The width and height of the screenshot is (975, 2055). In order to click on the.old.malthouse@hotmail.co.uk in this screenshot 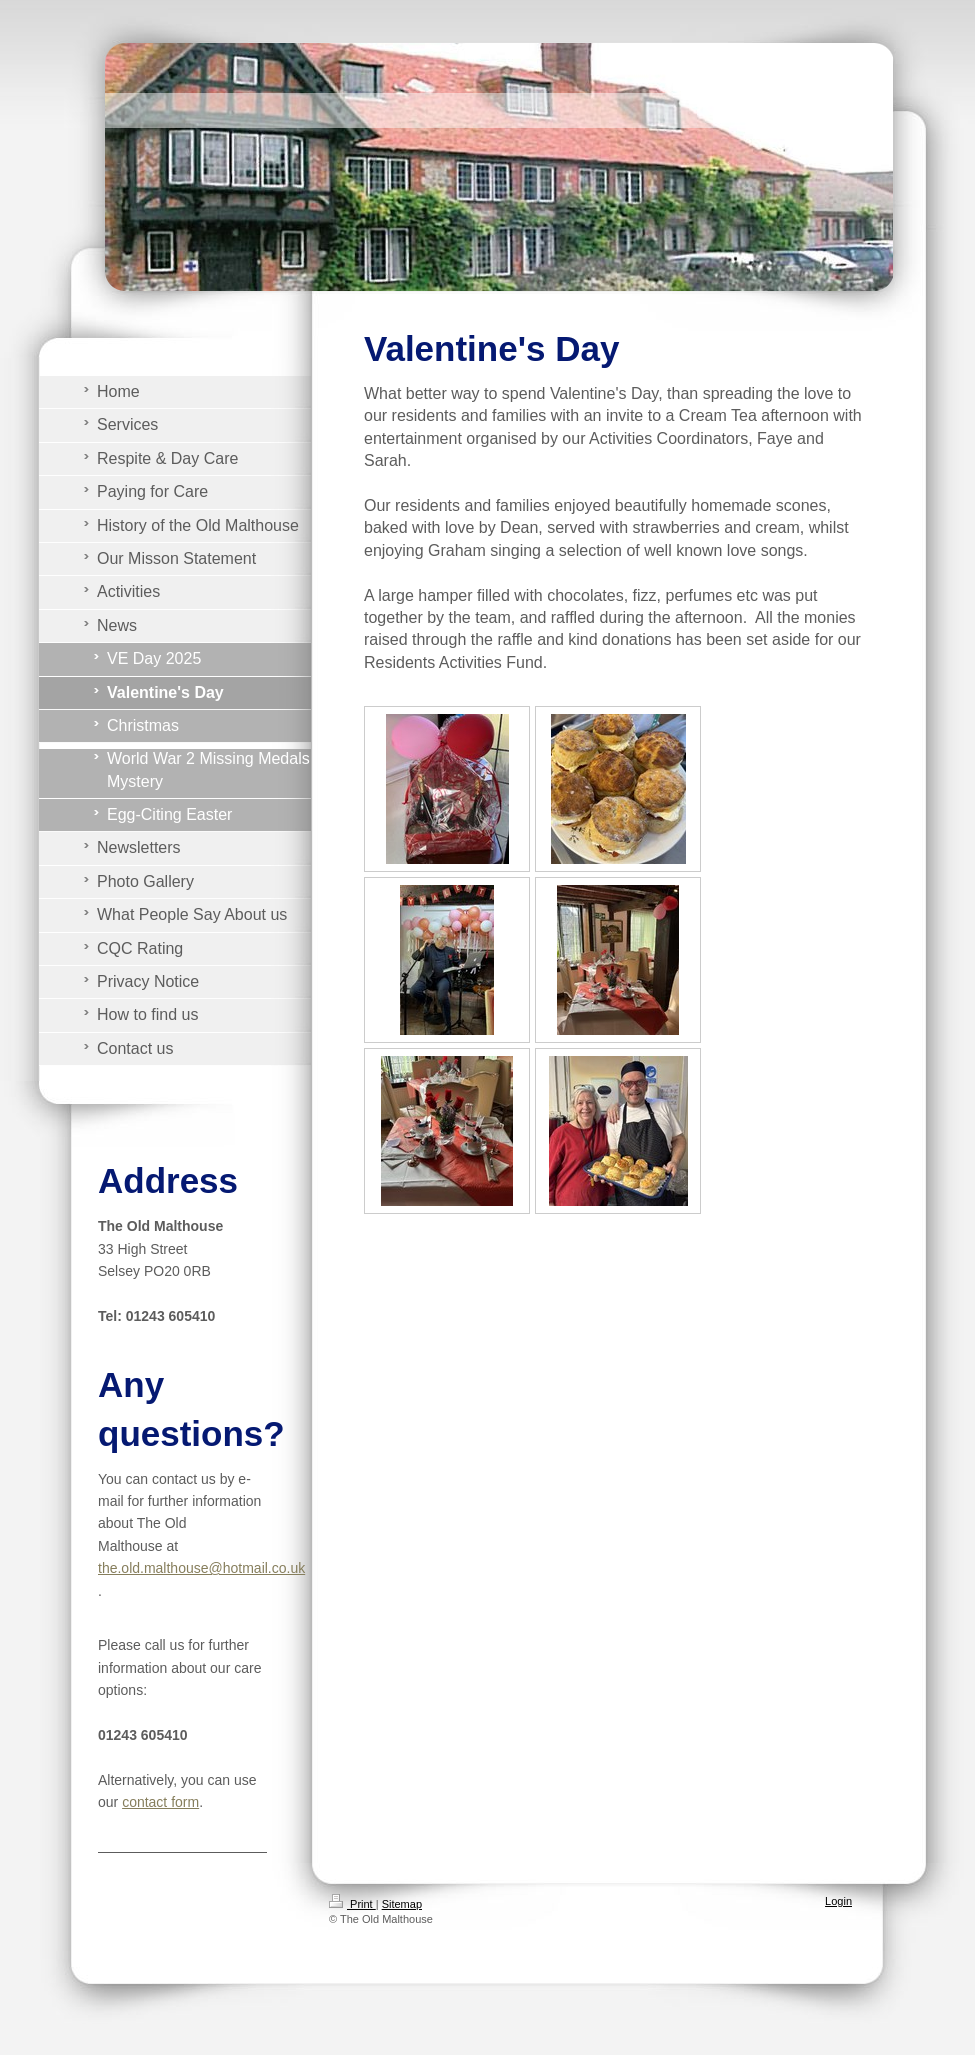, I will do `click(201, 1568)`.